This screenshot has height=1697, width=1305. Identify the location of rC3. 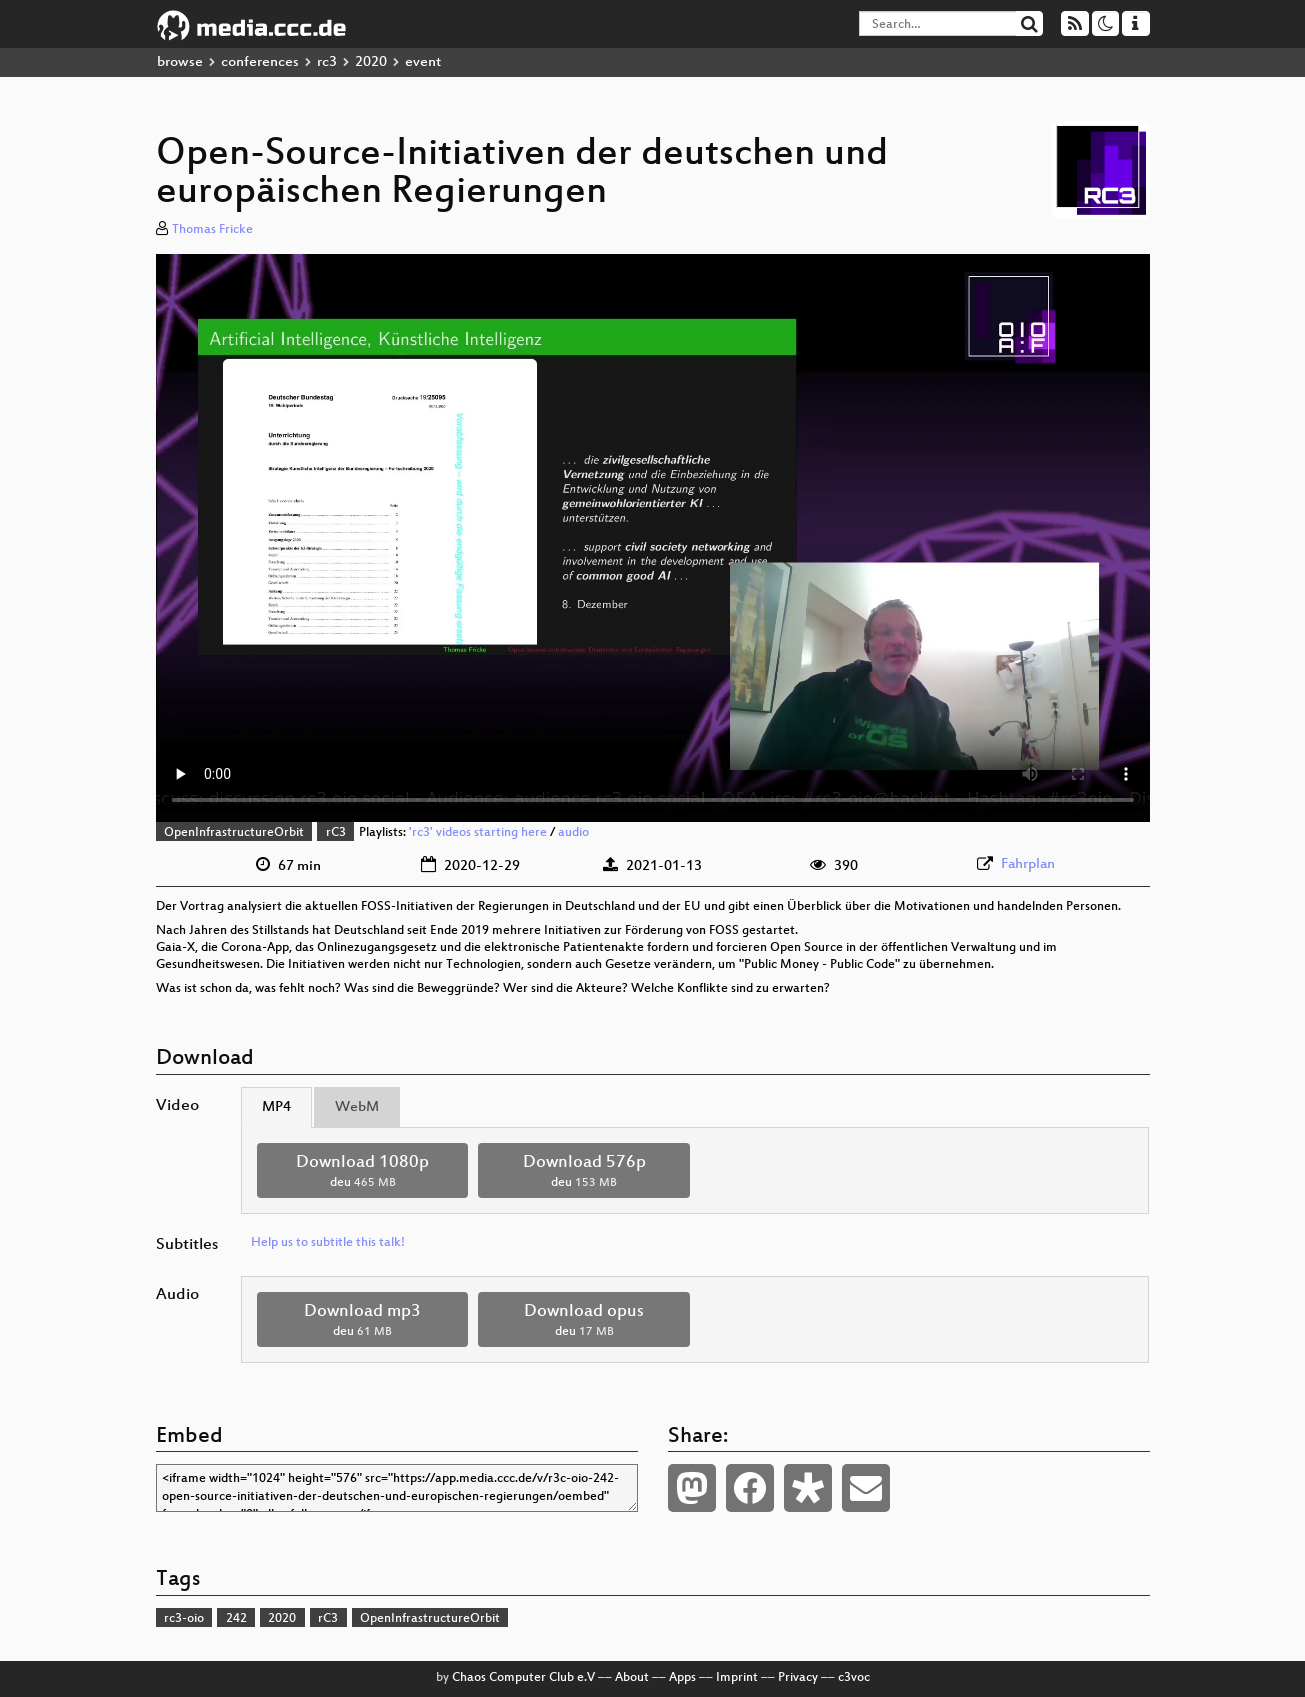
(336, 833).